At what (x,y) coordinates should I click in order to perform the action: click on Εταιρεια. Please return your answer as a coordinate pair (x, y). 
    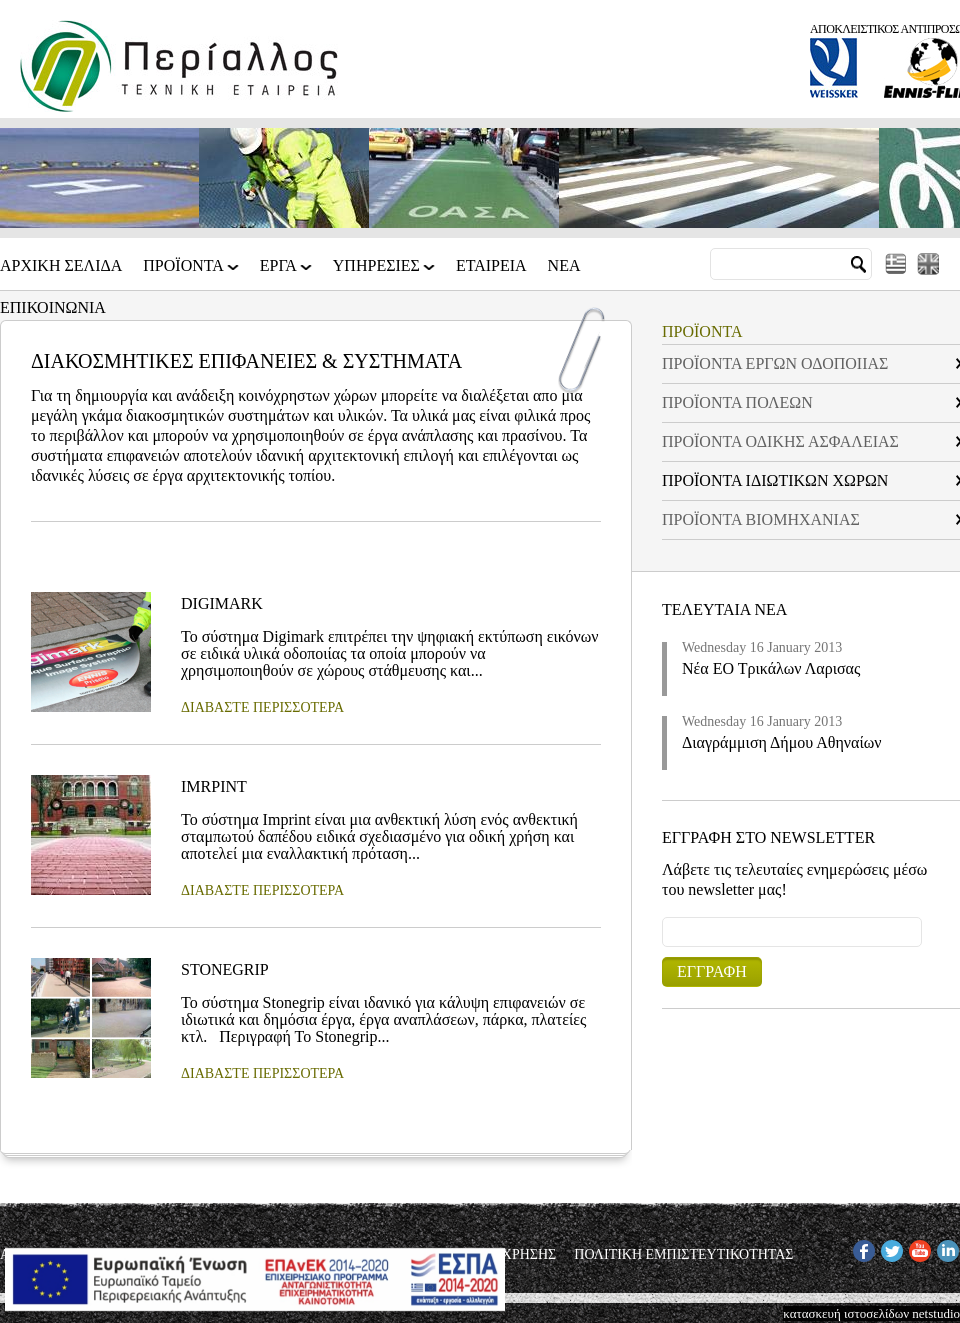
    Looking at the image, I should click on (491, 266).